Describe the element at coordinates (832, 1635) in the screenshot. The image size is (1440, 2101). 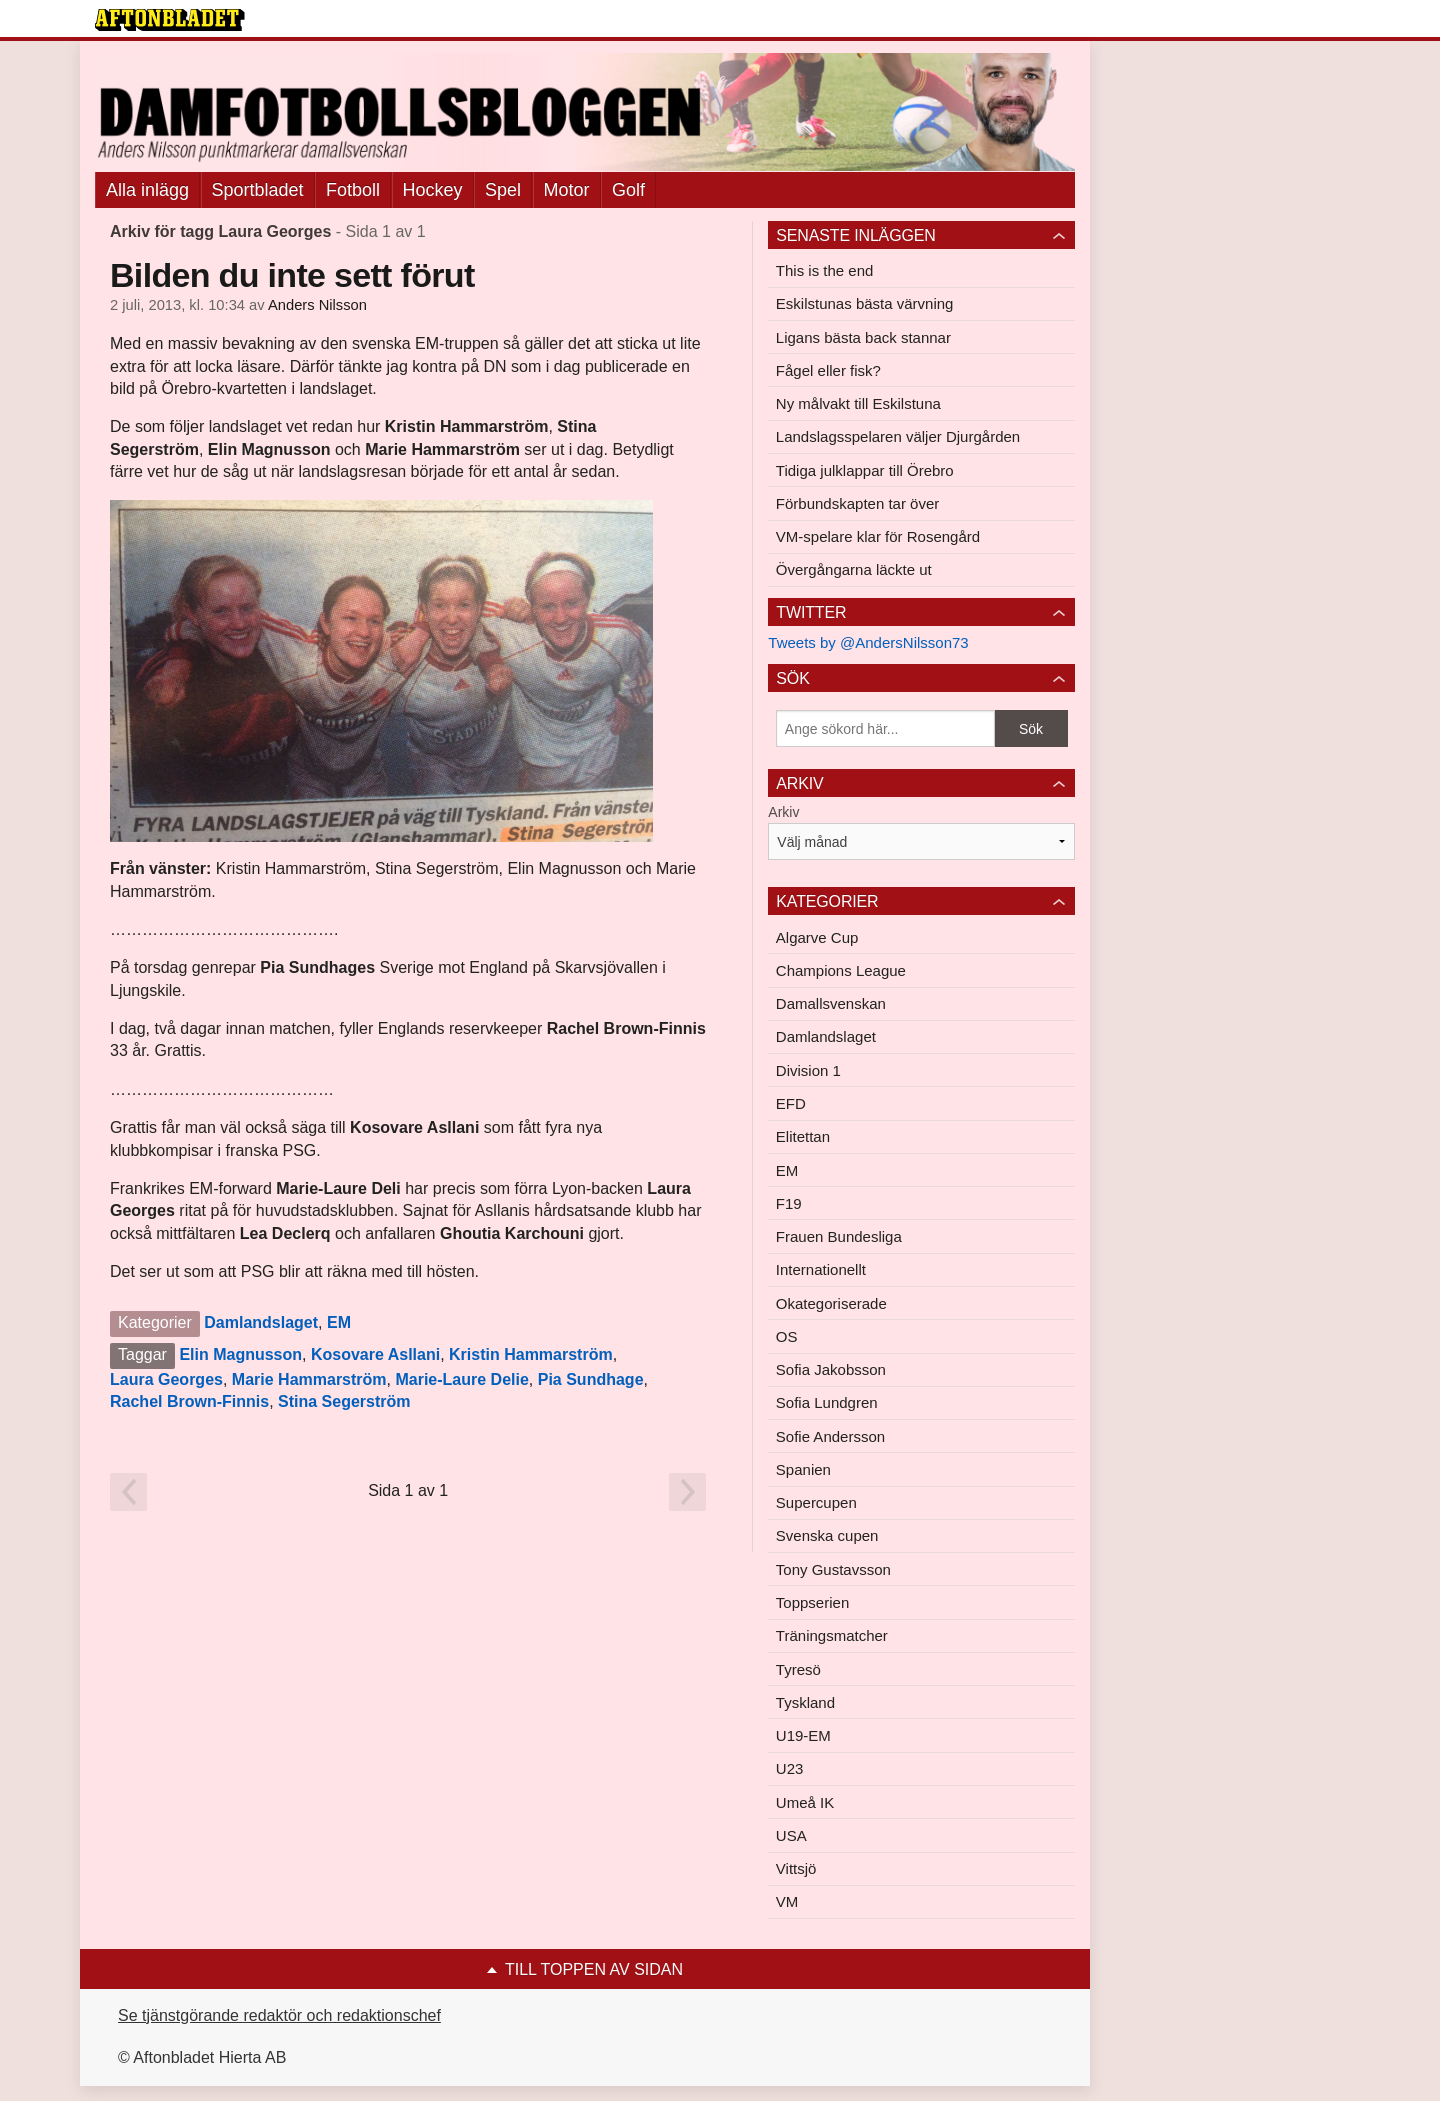
I see `Träningsmatcher` at that location.